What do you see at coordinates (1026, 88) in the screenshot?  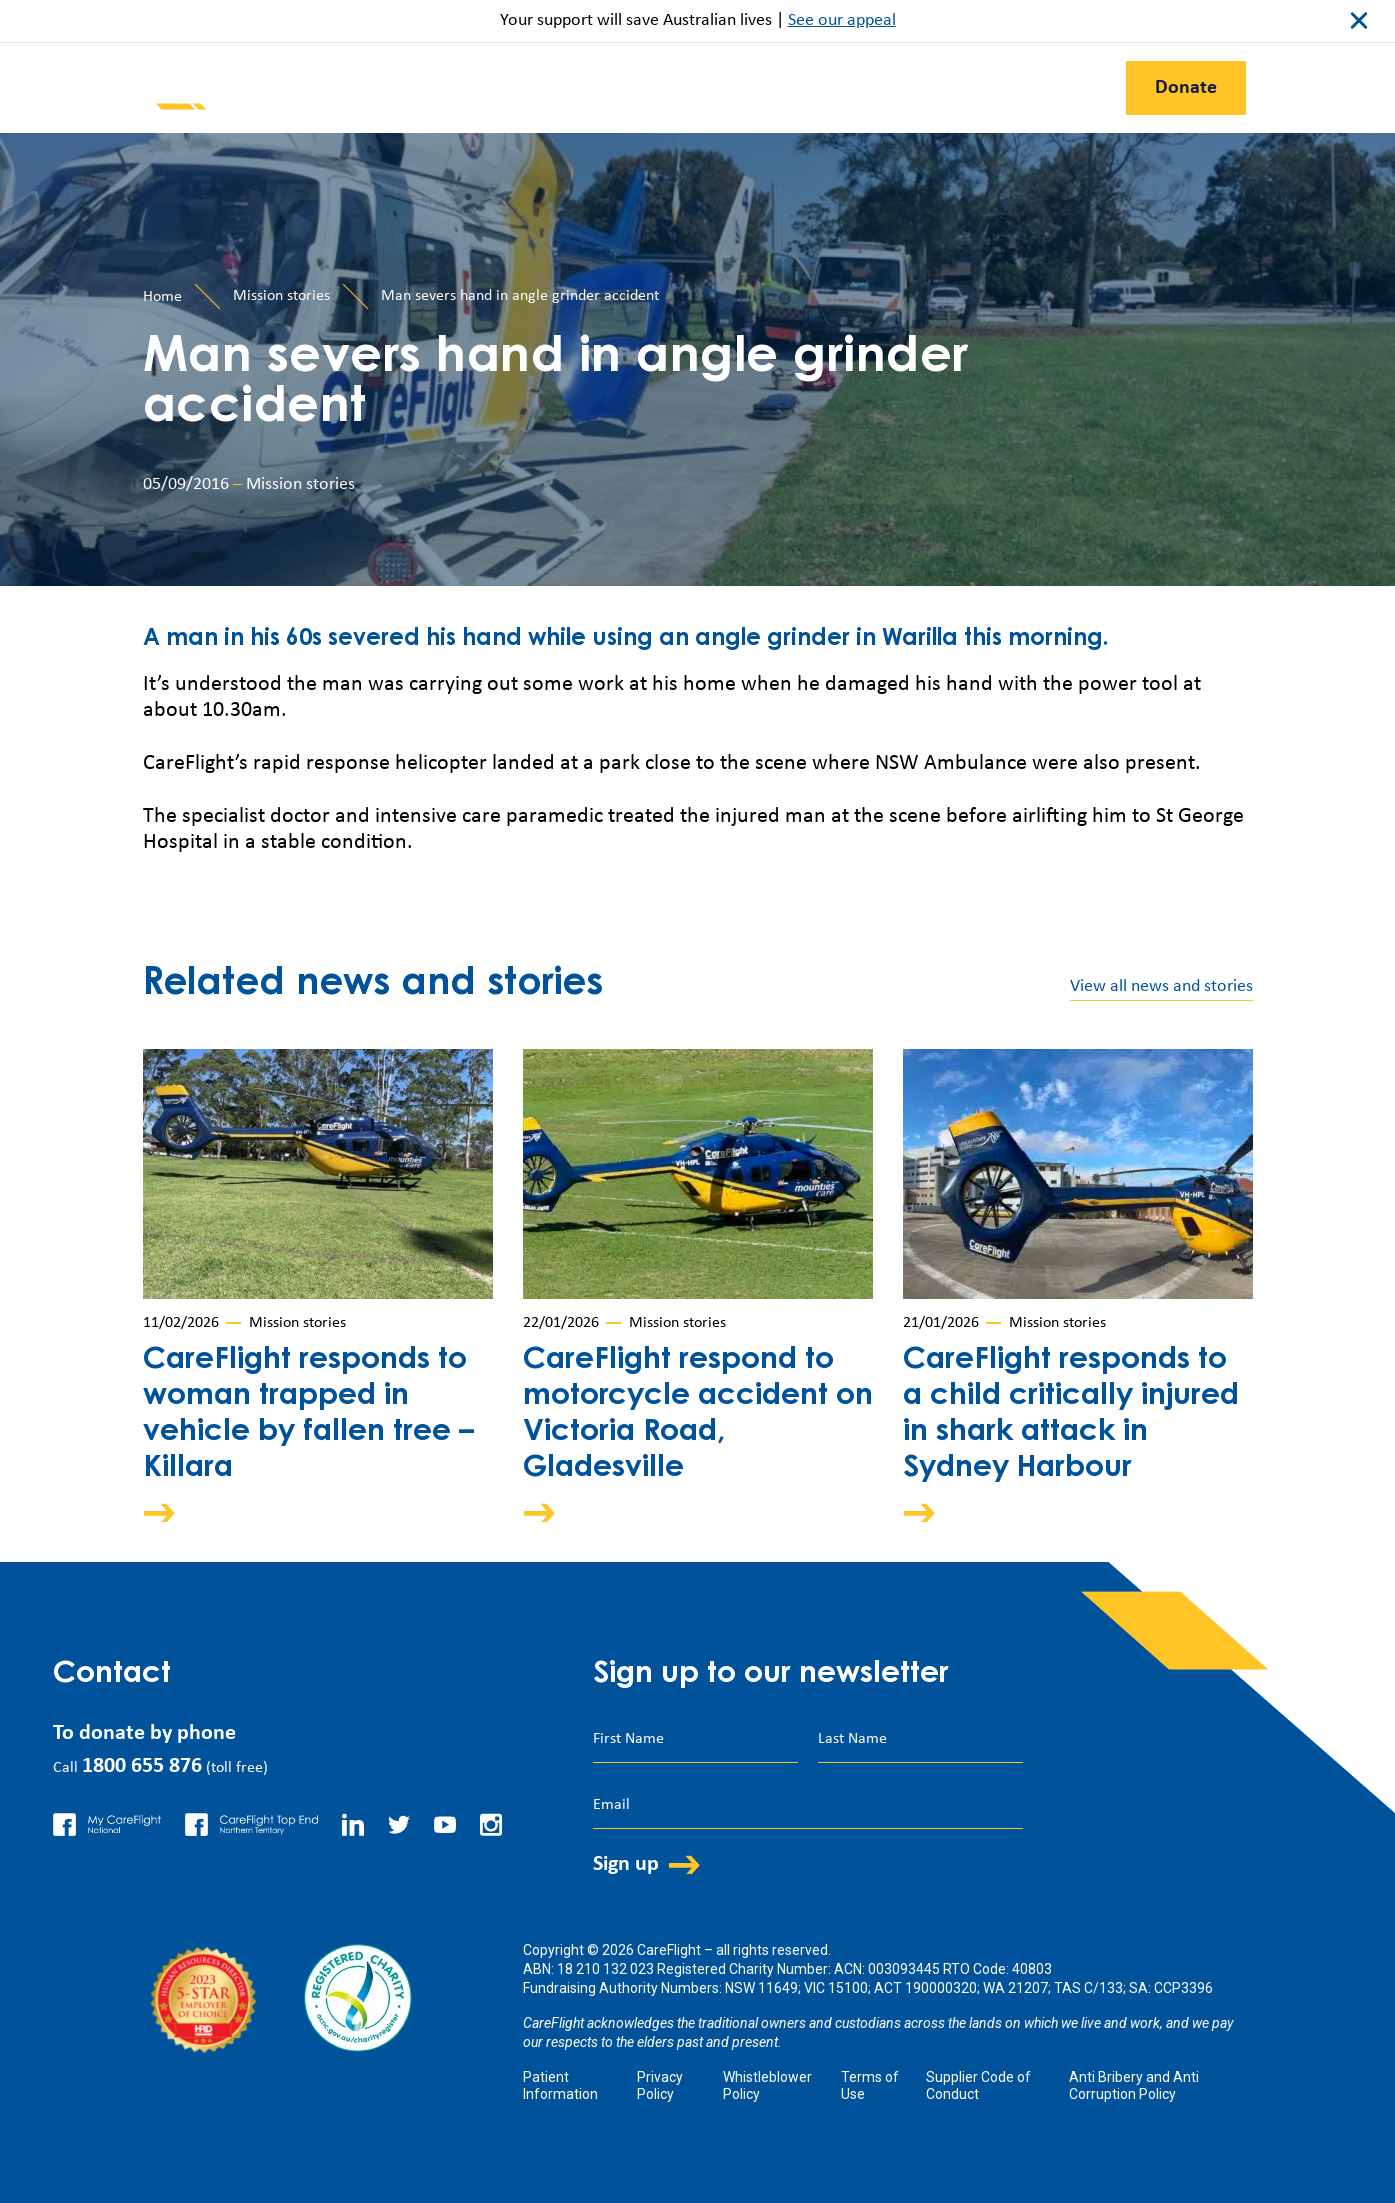 I see `First Nations` at bounding box center [1026, 88].